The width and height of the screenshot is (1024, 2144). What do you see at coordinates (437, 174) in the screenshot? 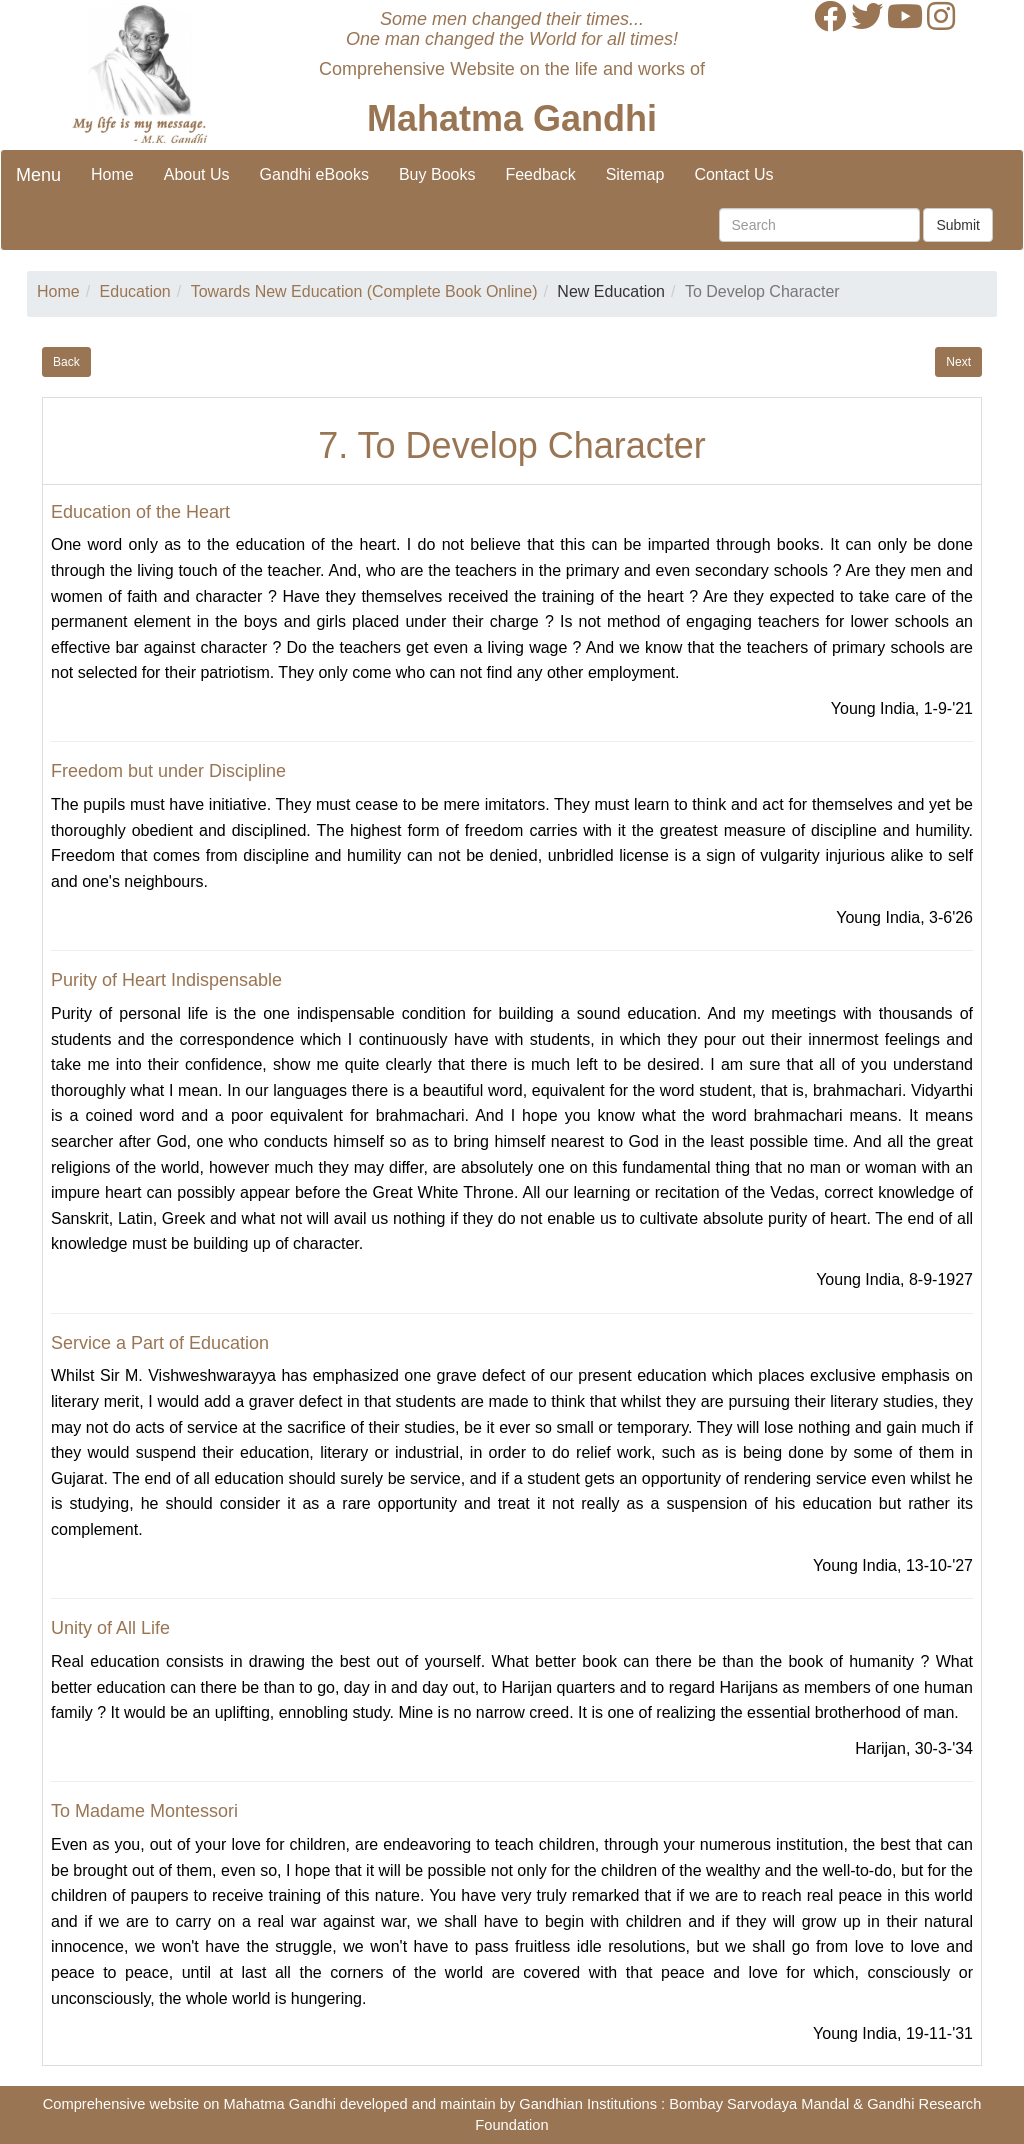
I see `Buy Books` at bounding box center [437, 174].